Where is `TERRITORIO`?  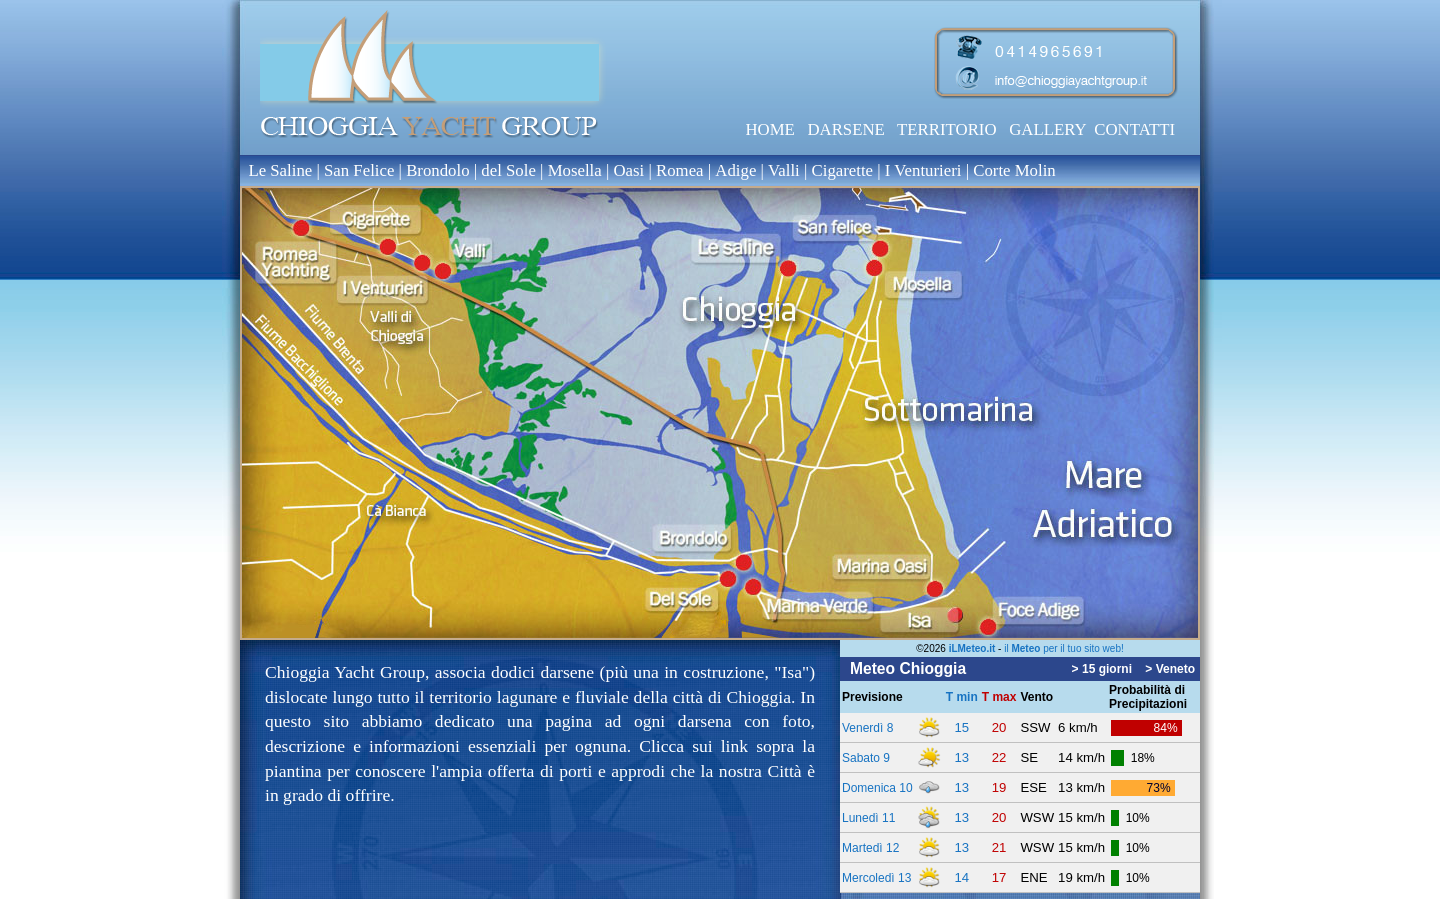 TERRITORIO is located at coordinates (946, 129).